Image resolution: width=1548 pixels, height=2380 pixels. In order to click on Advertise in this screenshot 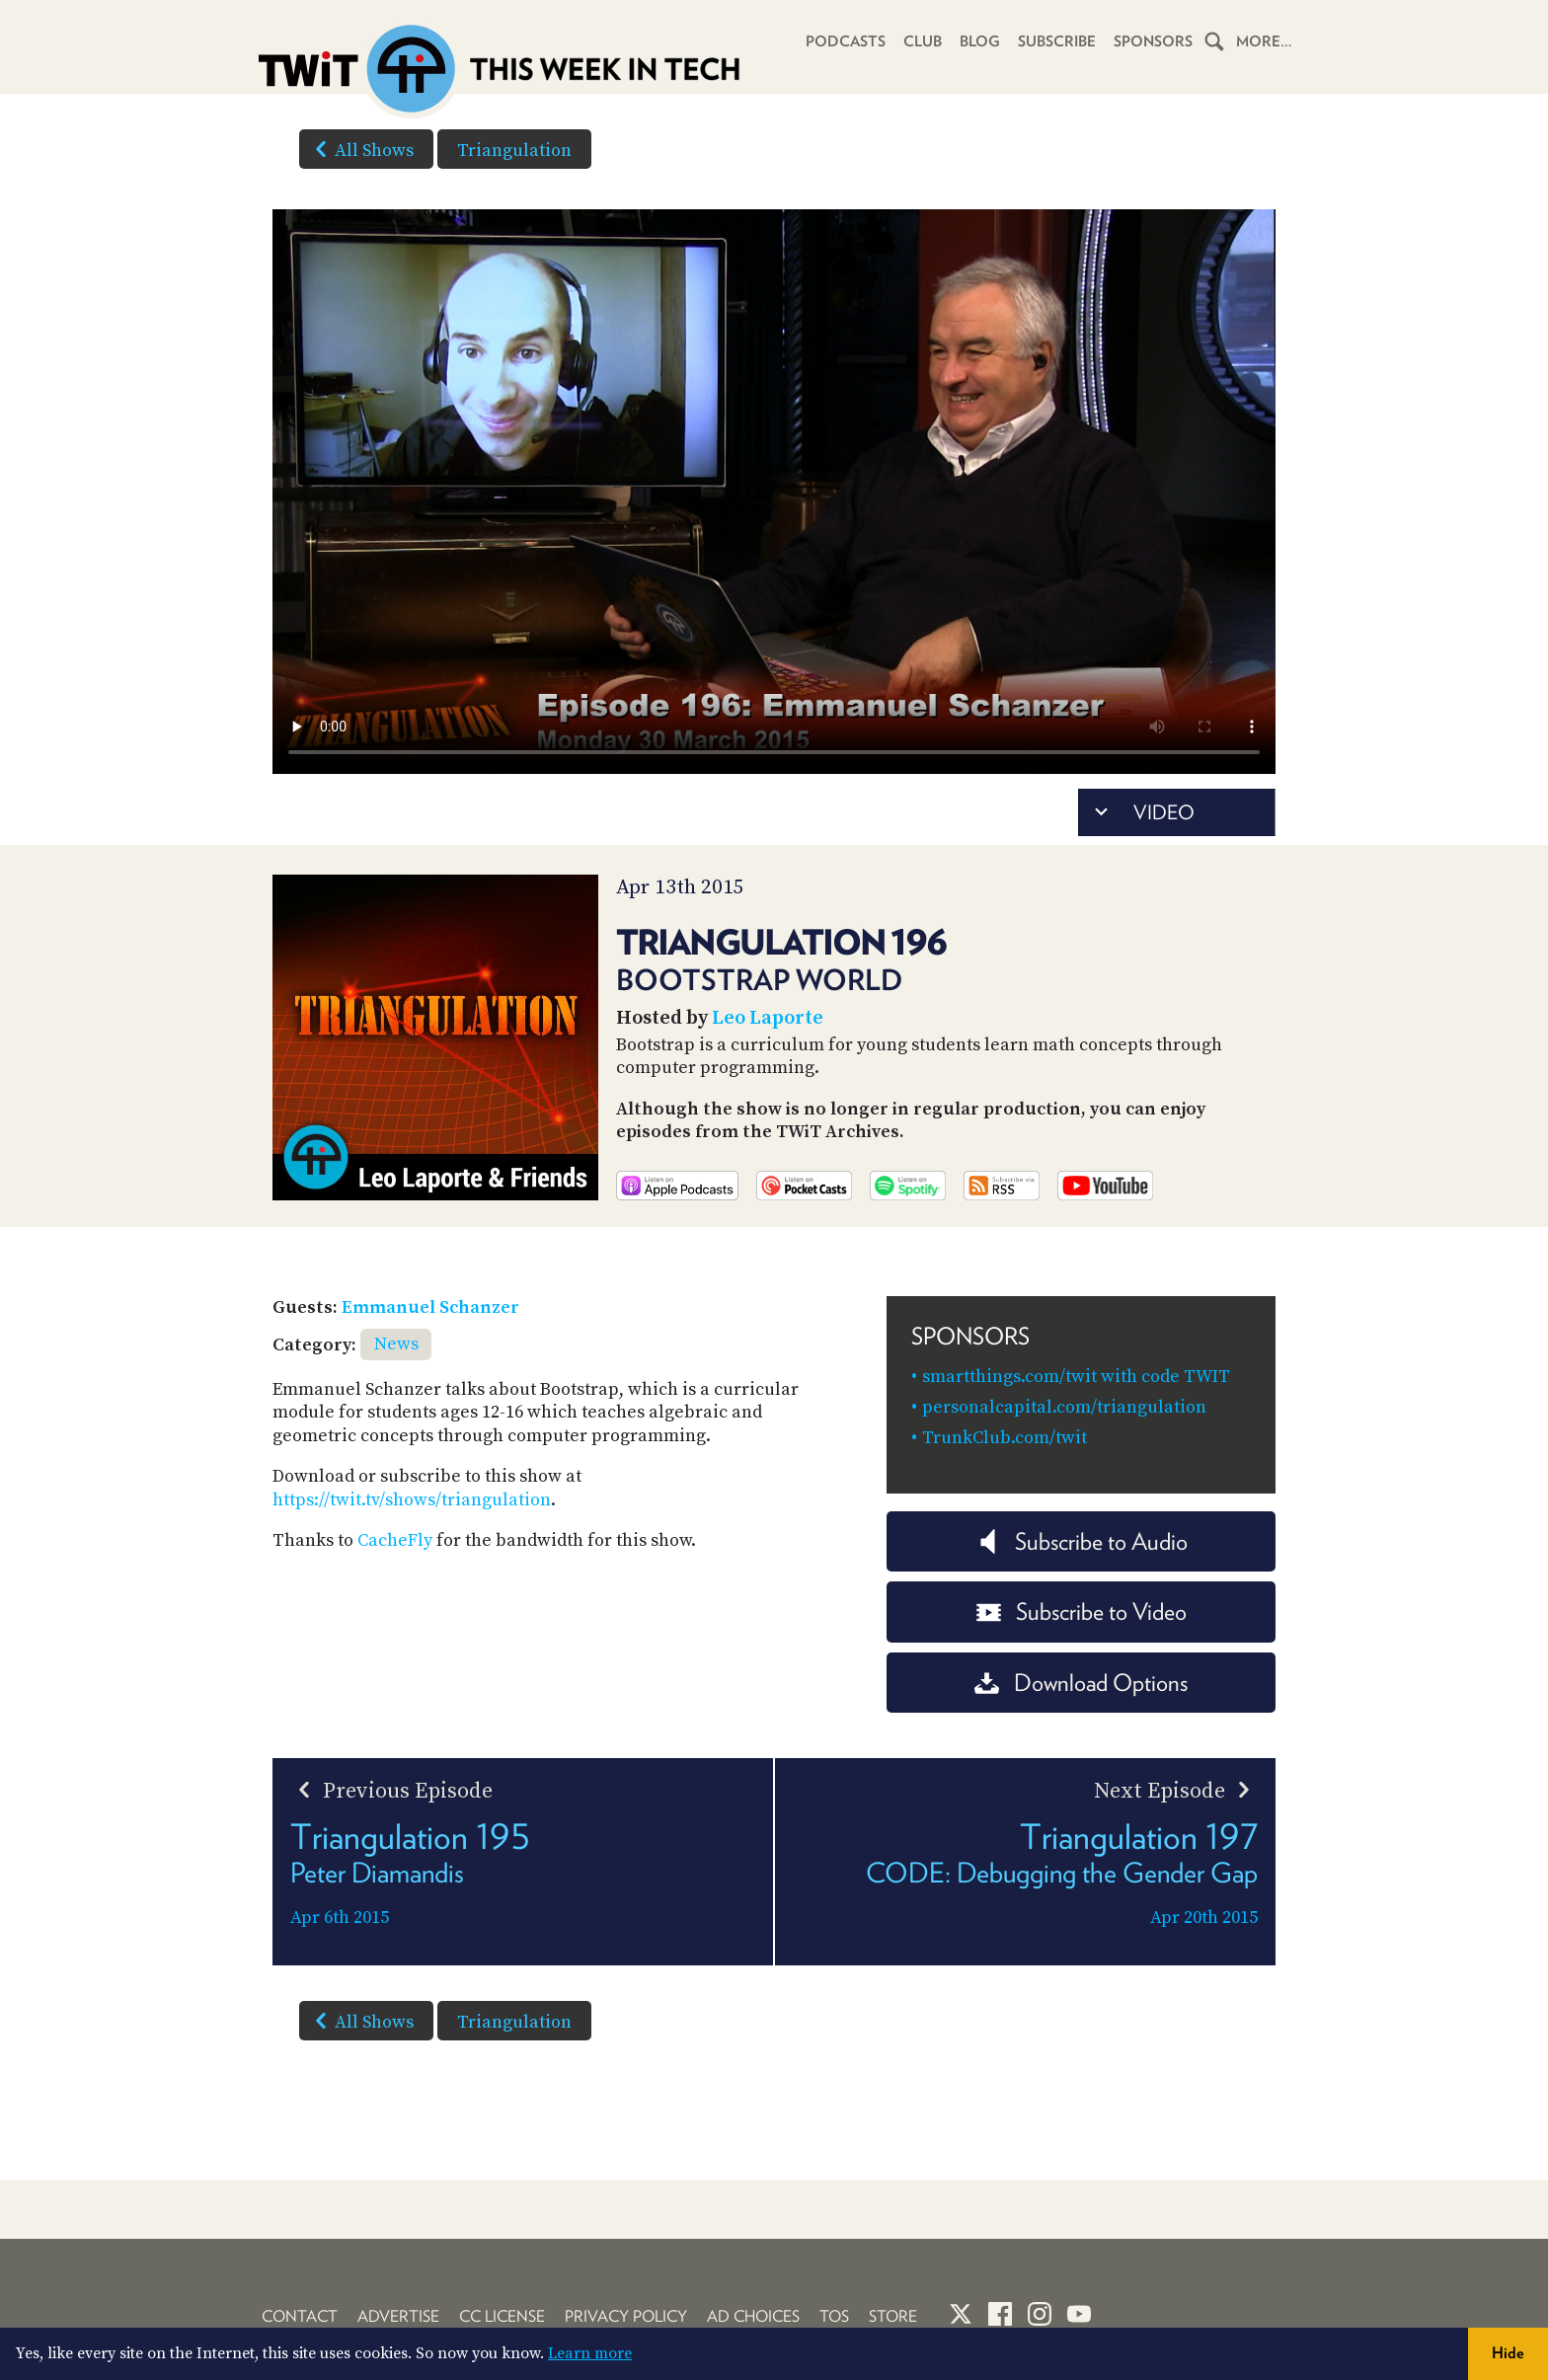, I will do `click(398, 2316)`.